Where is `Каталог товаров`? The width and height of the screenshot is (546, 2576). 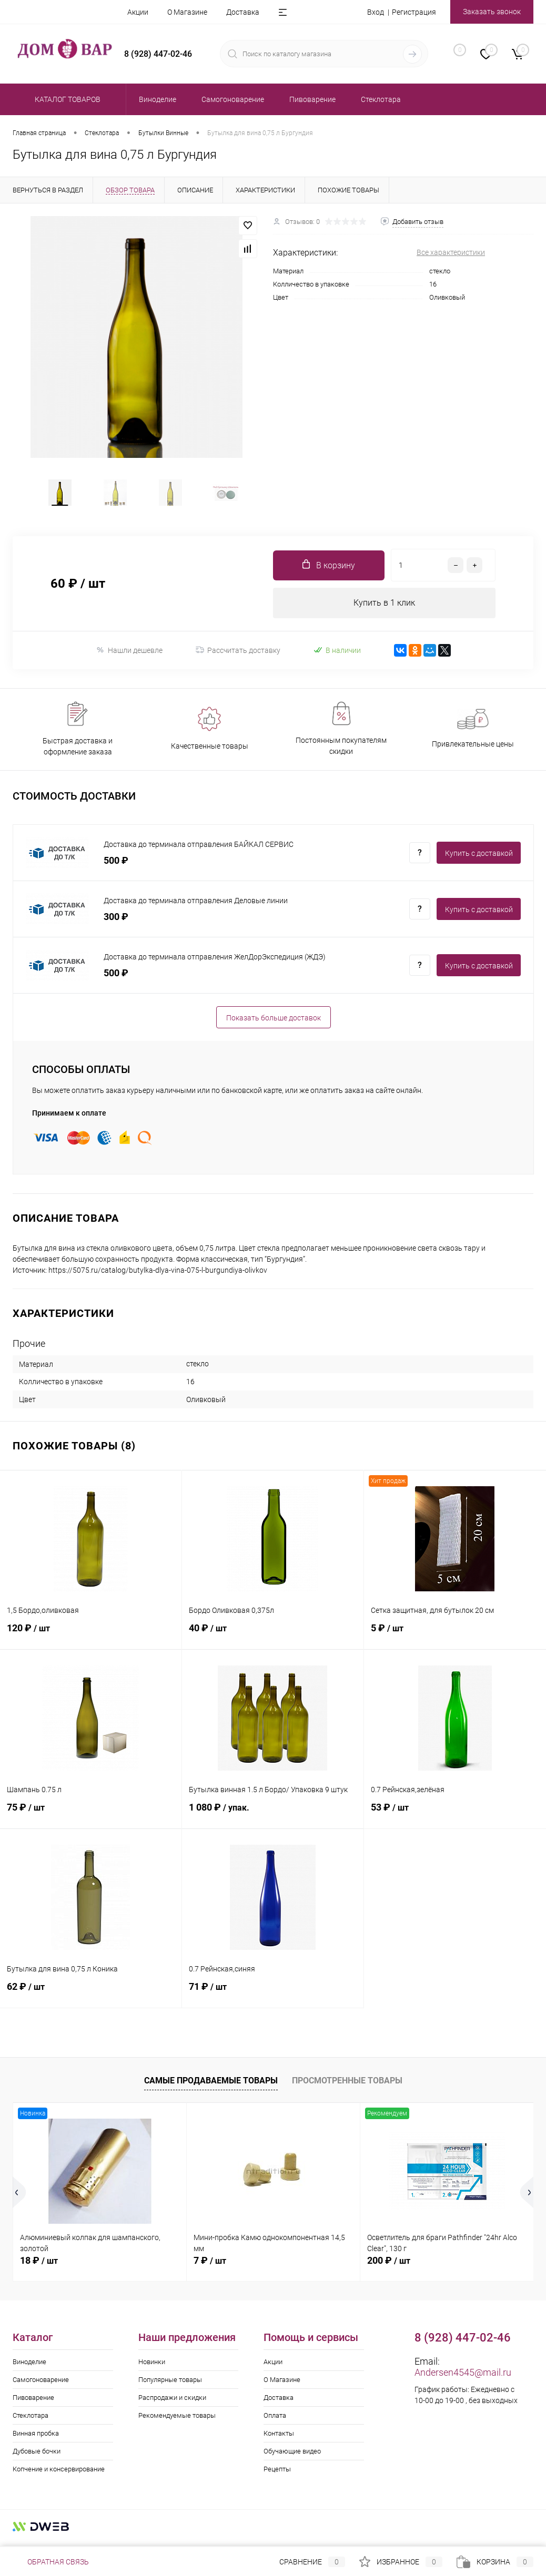
Каталог товаров is located at coordinates (66, 99).